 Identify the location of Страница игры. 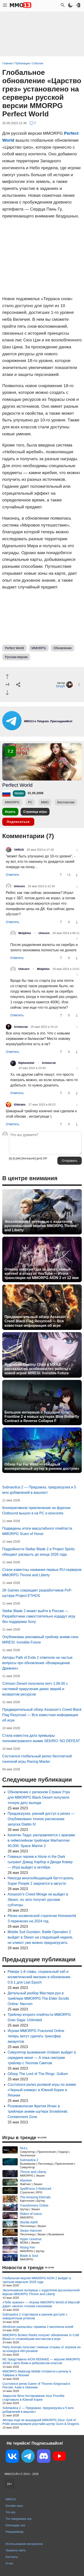
(35, 811).